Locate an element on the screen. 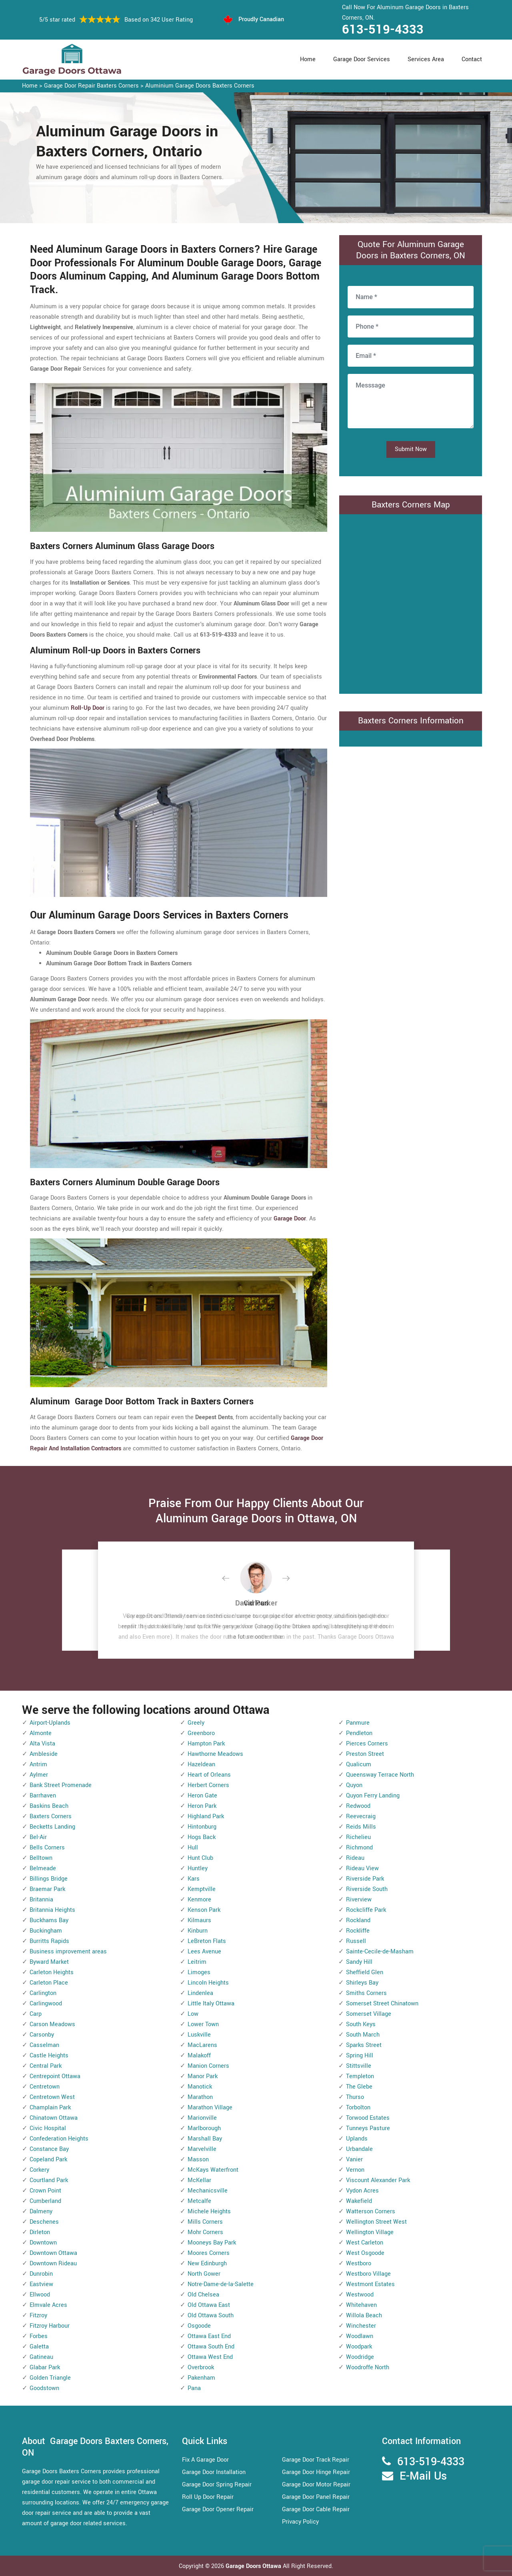 Image resolution: width=512 pixels, height=2576 pixels. Hintonburg is located at coordinates (202, 1827).